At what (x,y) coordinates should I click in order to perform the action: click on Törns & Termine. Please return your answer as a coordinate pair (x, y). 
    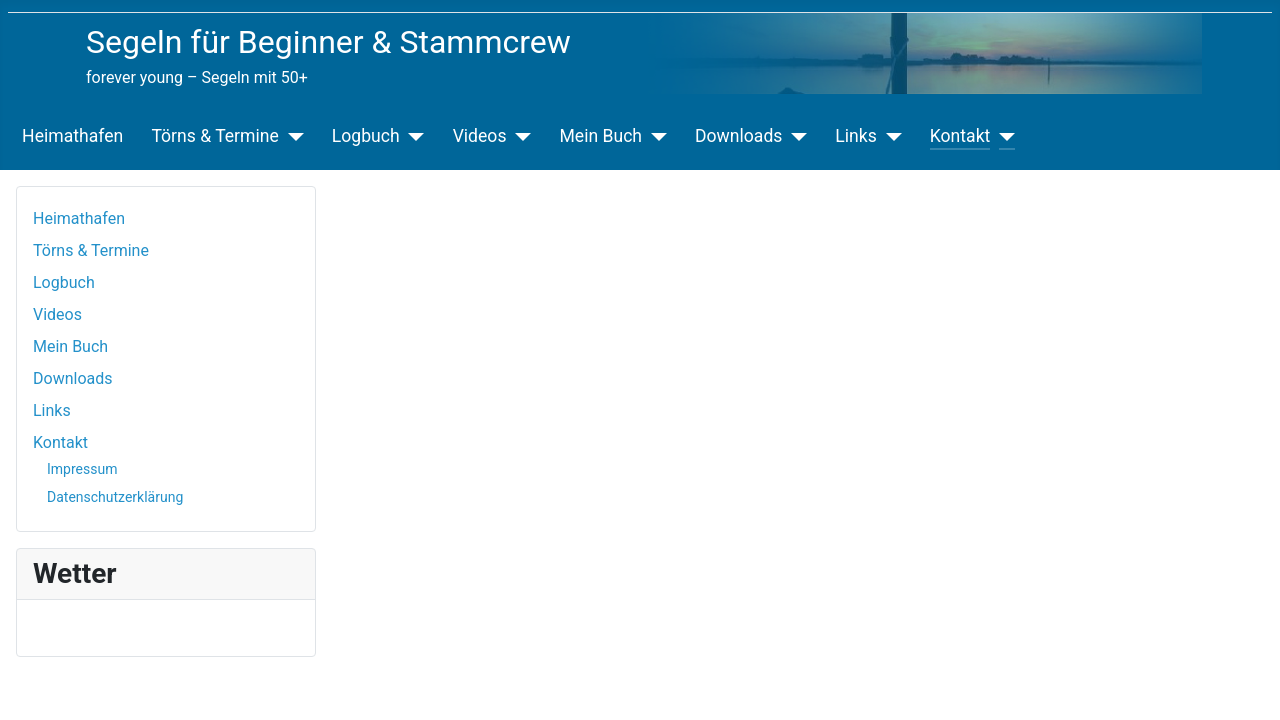
    Looking at the image, I should click on (214, 136).